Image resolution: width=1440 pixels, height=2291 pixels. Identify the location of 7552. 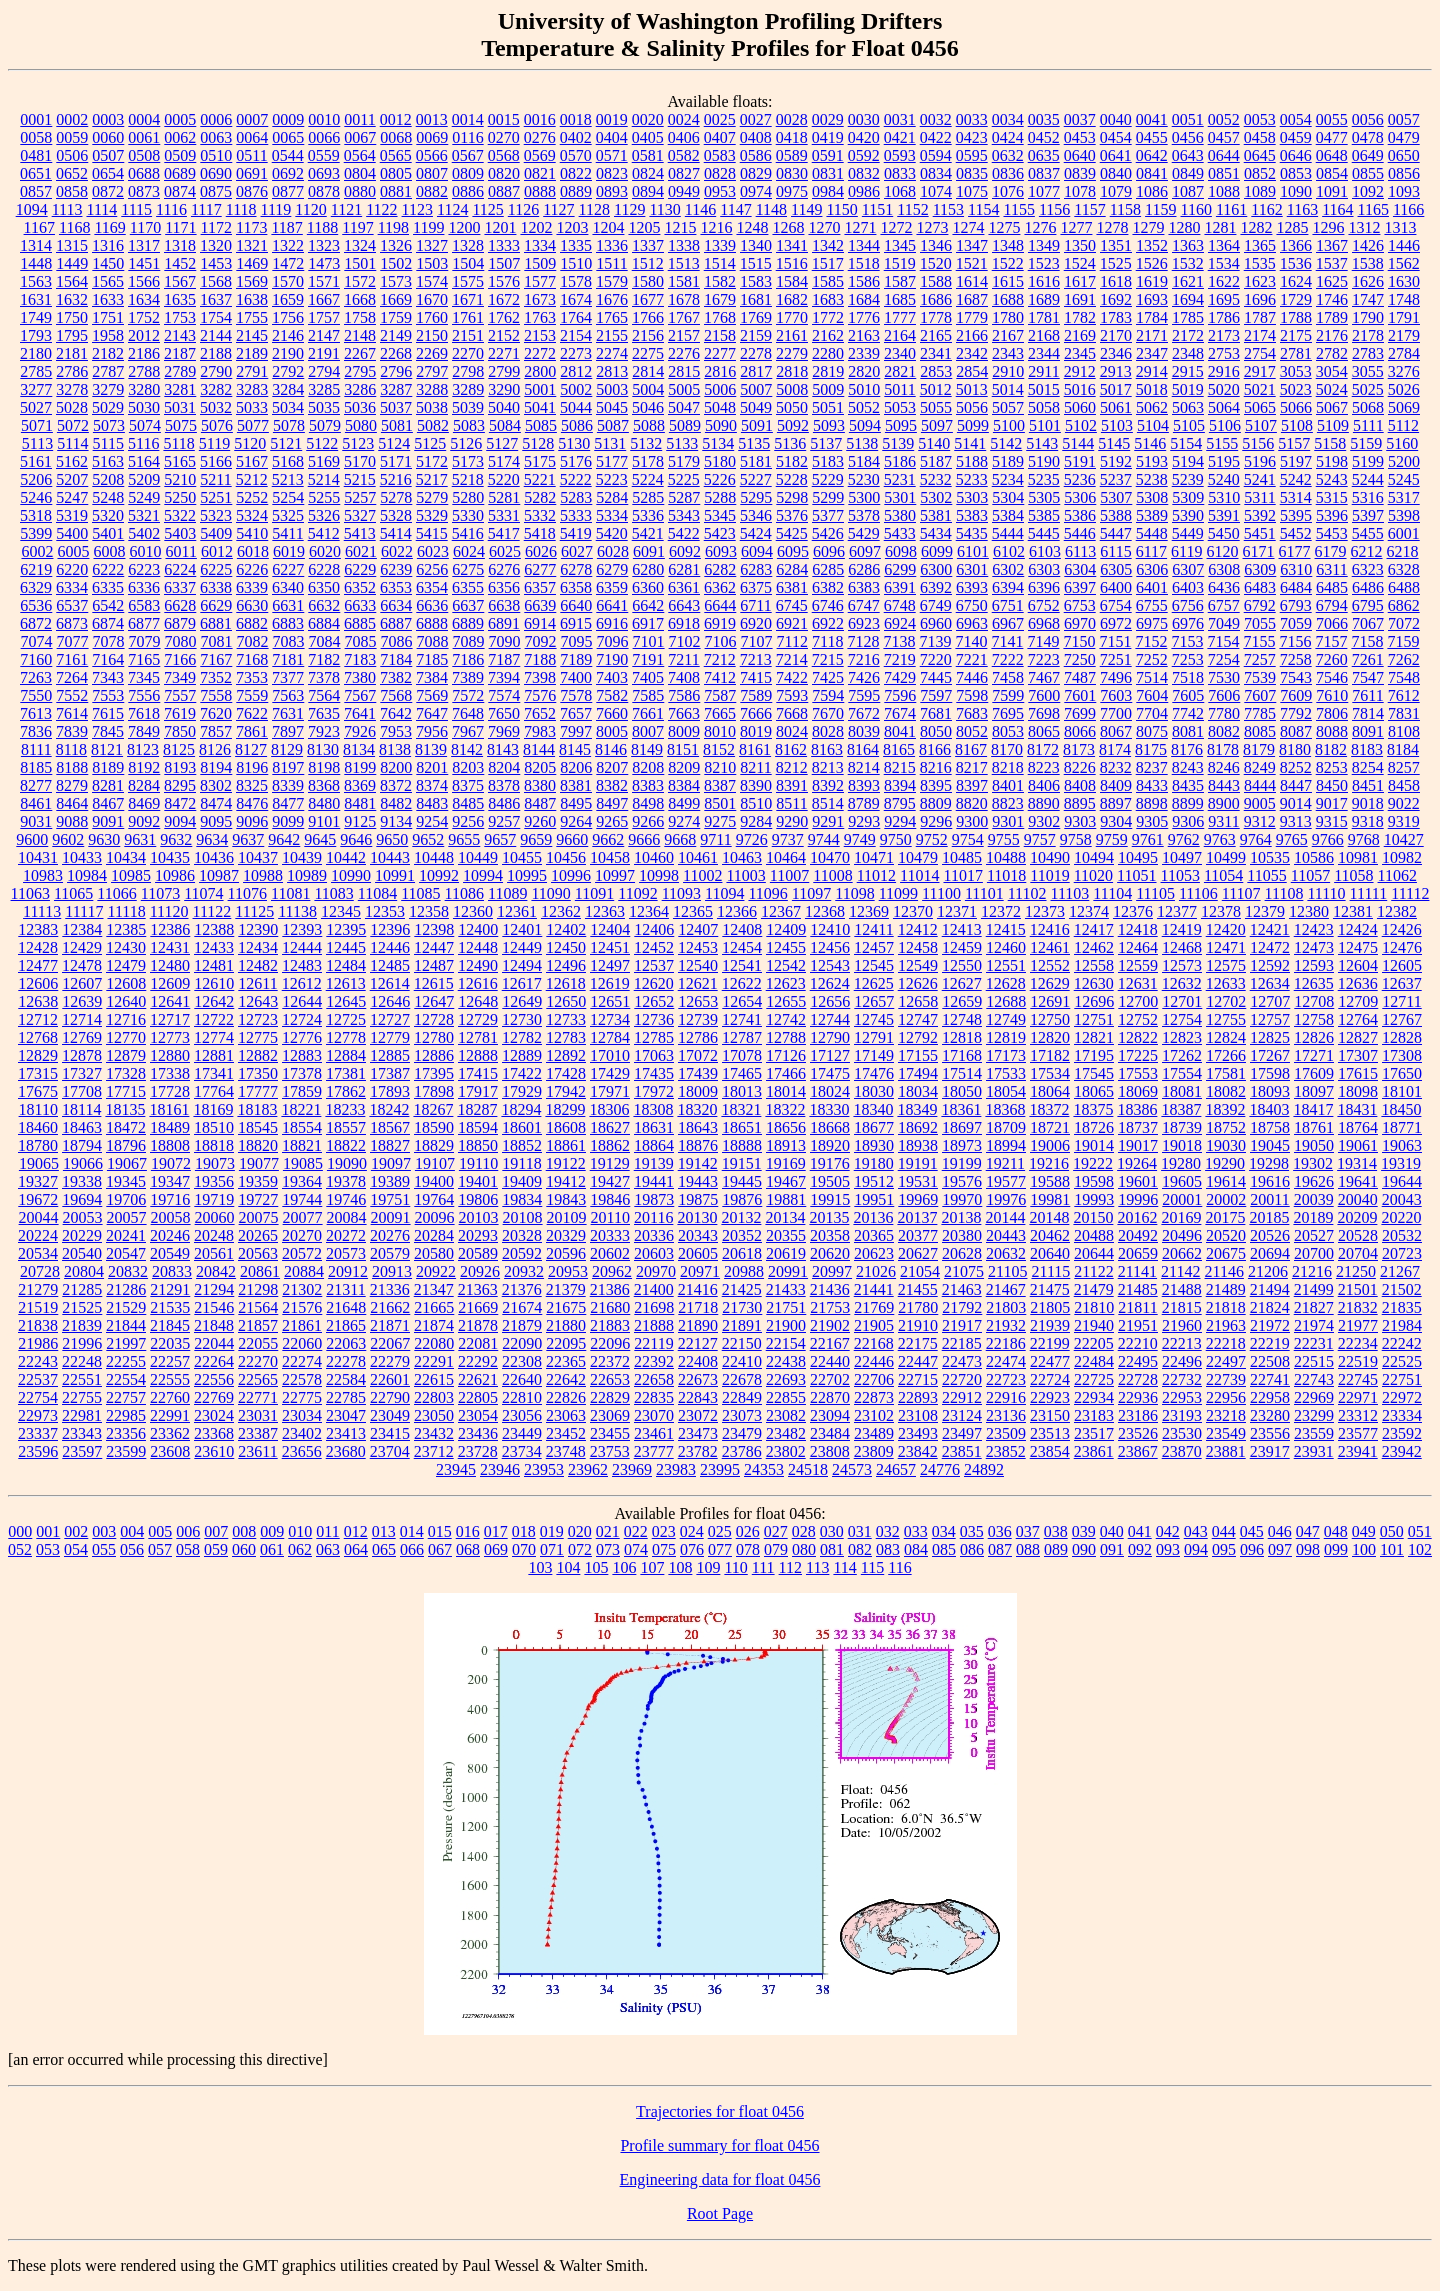
(72, 695).